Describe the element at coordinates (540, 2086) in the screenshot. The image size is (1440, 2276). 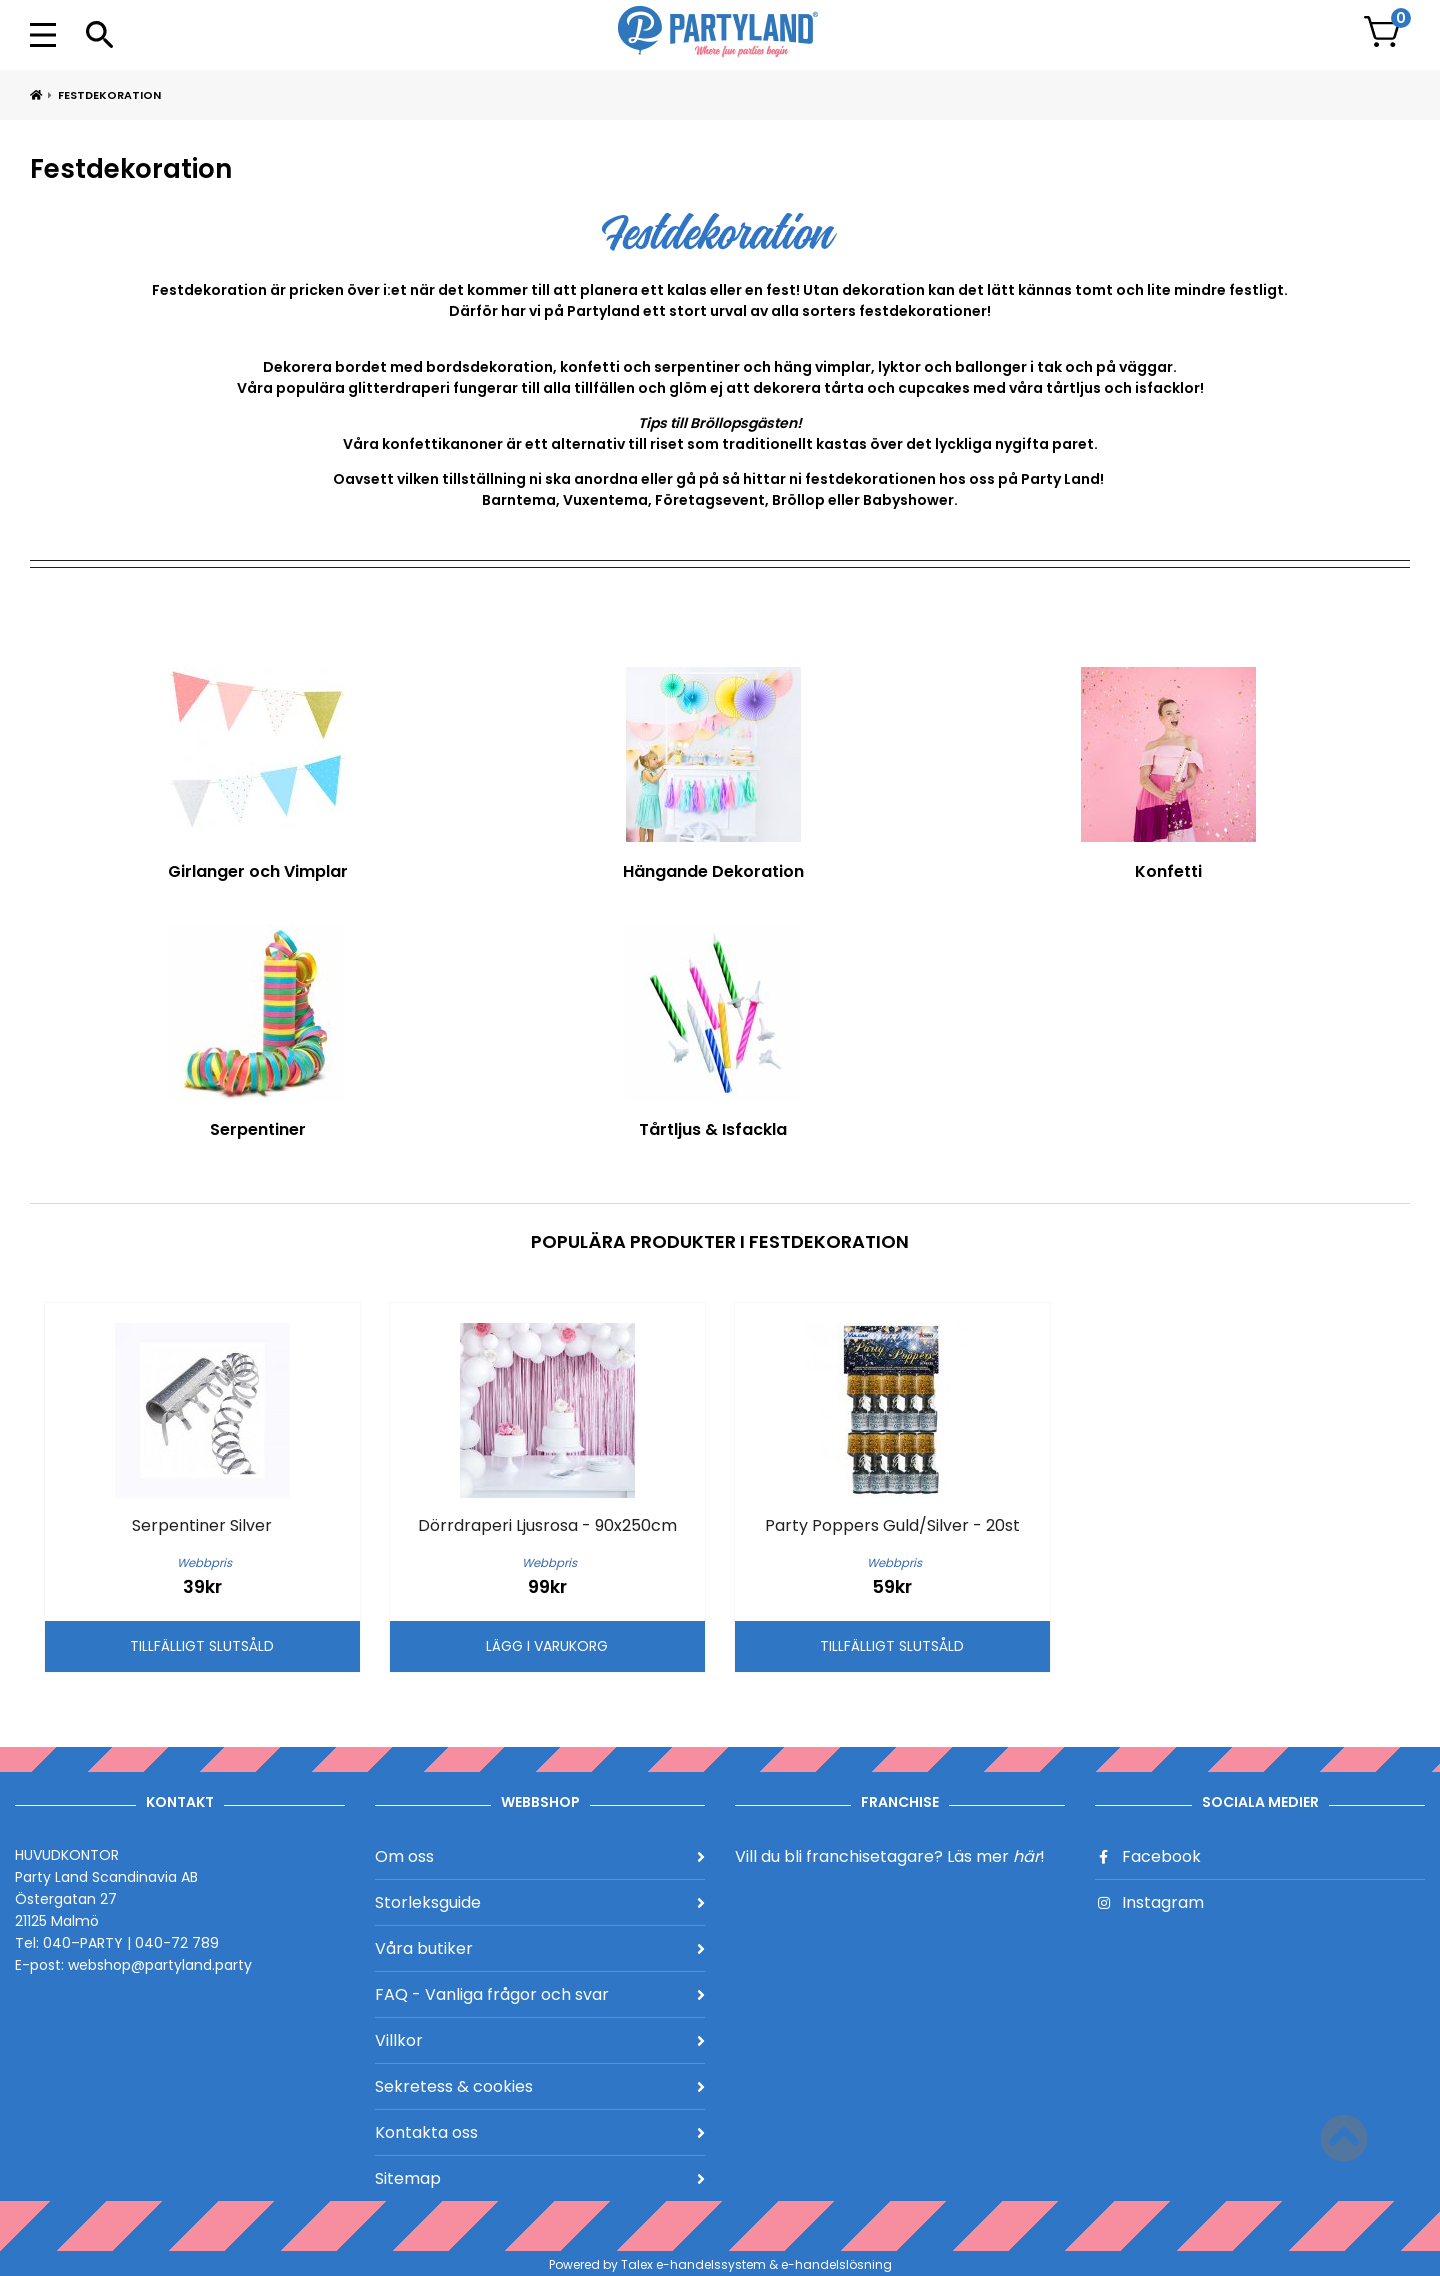
I see `Sekretess & cookies` at that location.